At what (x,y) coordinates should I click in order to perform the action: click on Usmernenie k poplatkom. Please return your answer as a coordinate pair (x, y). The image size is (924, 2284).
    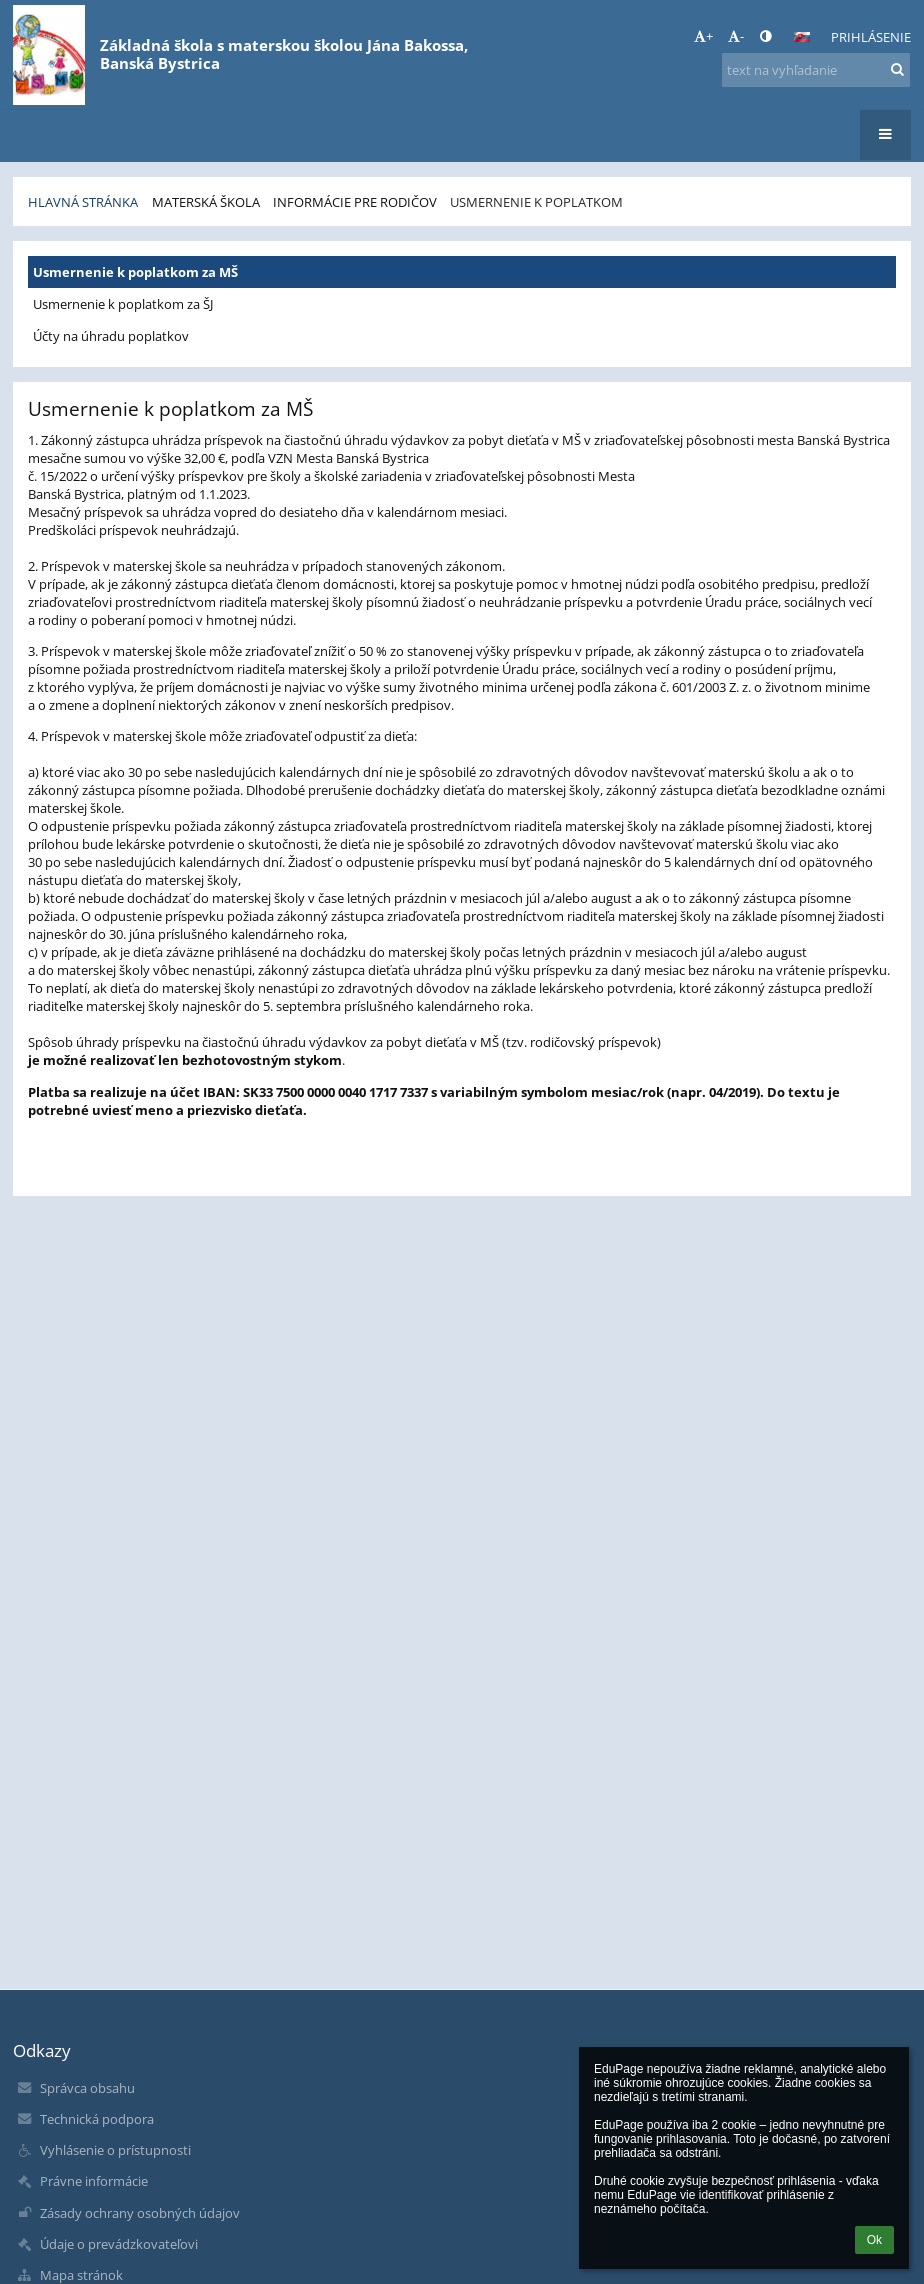
    Looking at the image, I should click on (536, 202).